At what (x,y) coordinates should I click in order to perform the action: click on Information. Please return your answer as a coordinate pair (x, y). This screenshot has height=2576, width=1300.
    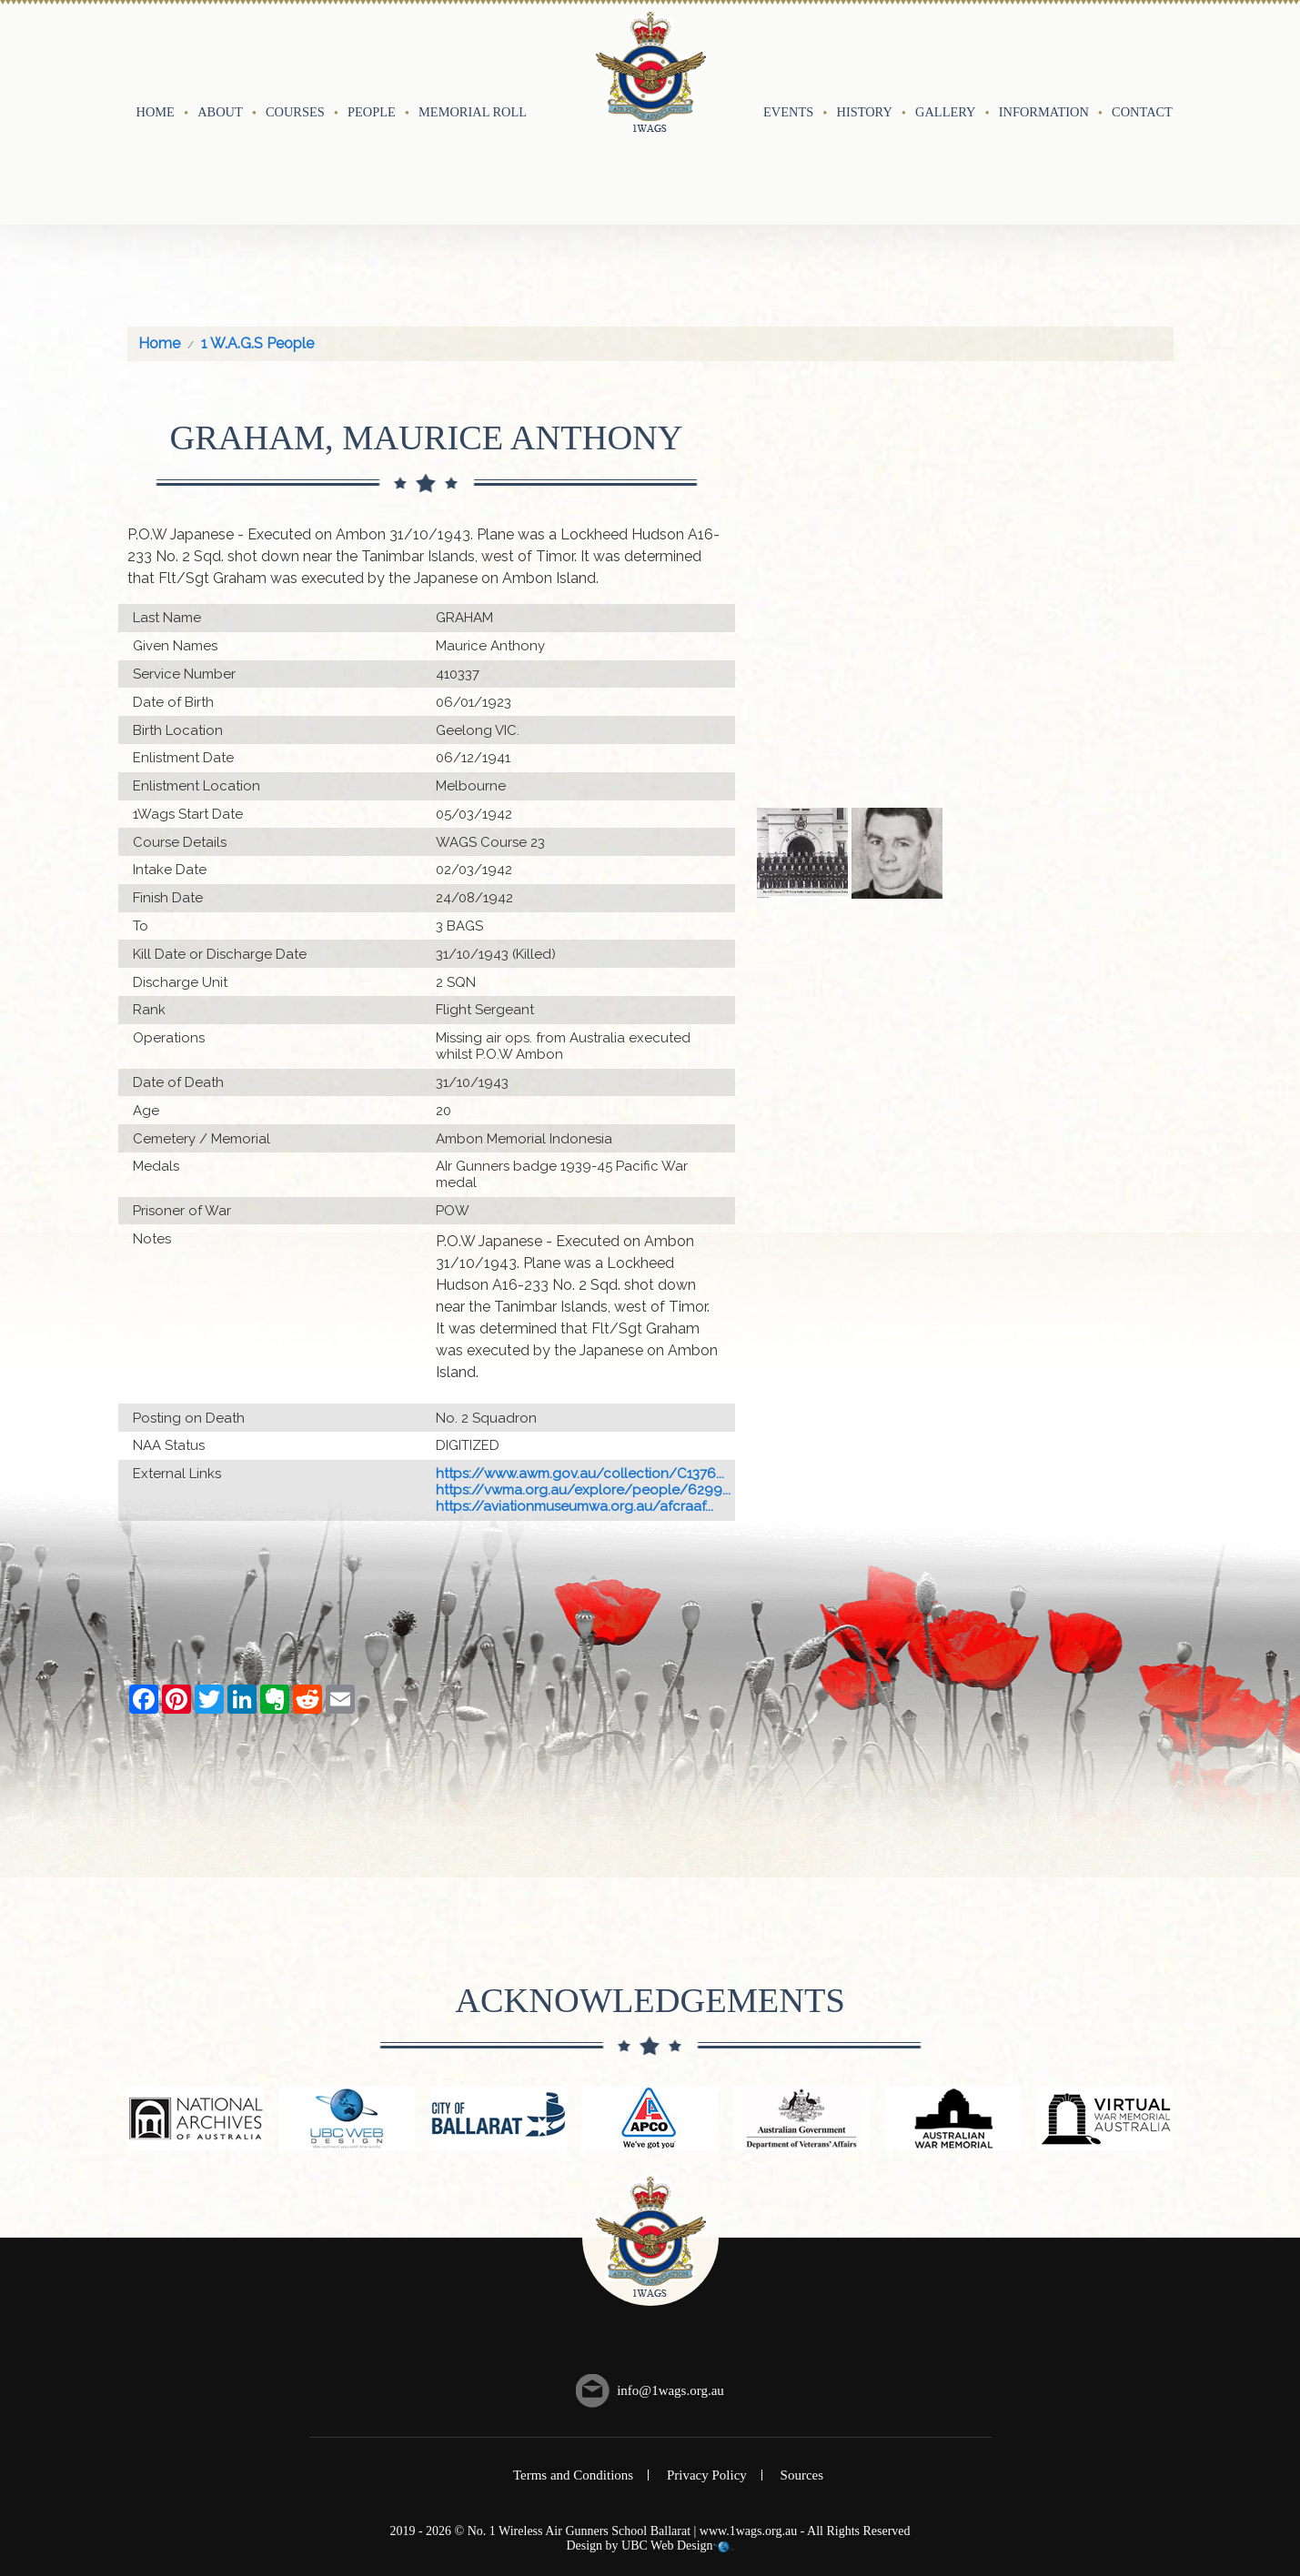
    Looking at the image, I should click on (1044, 61).